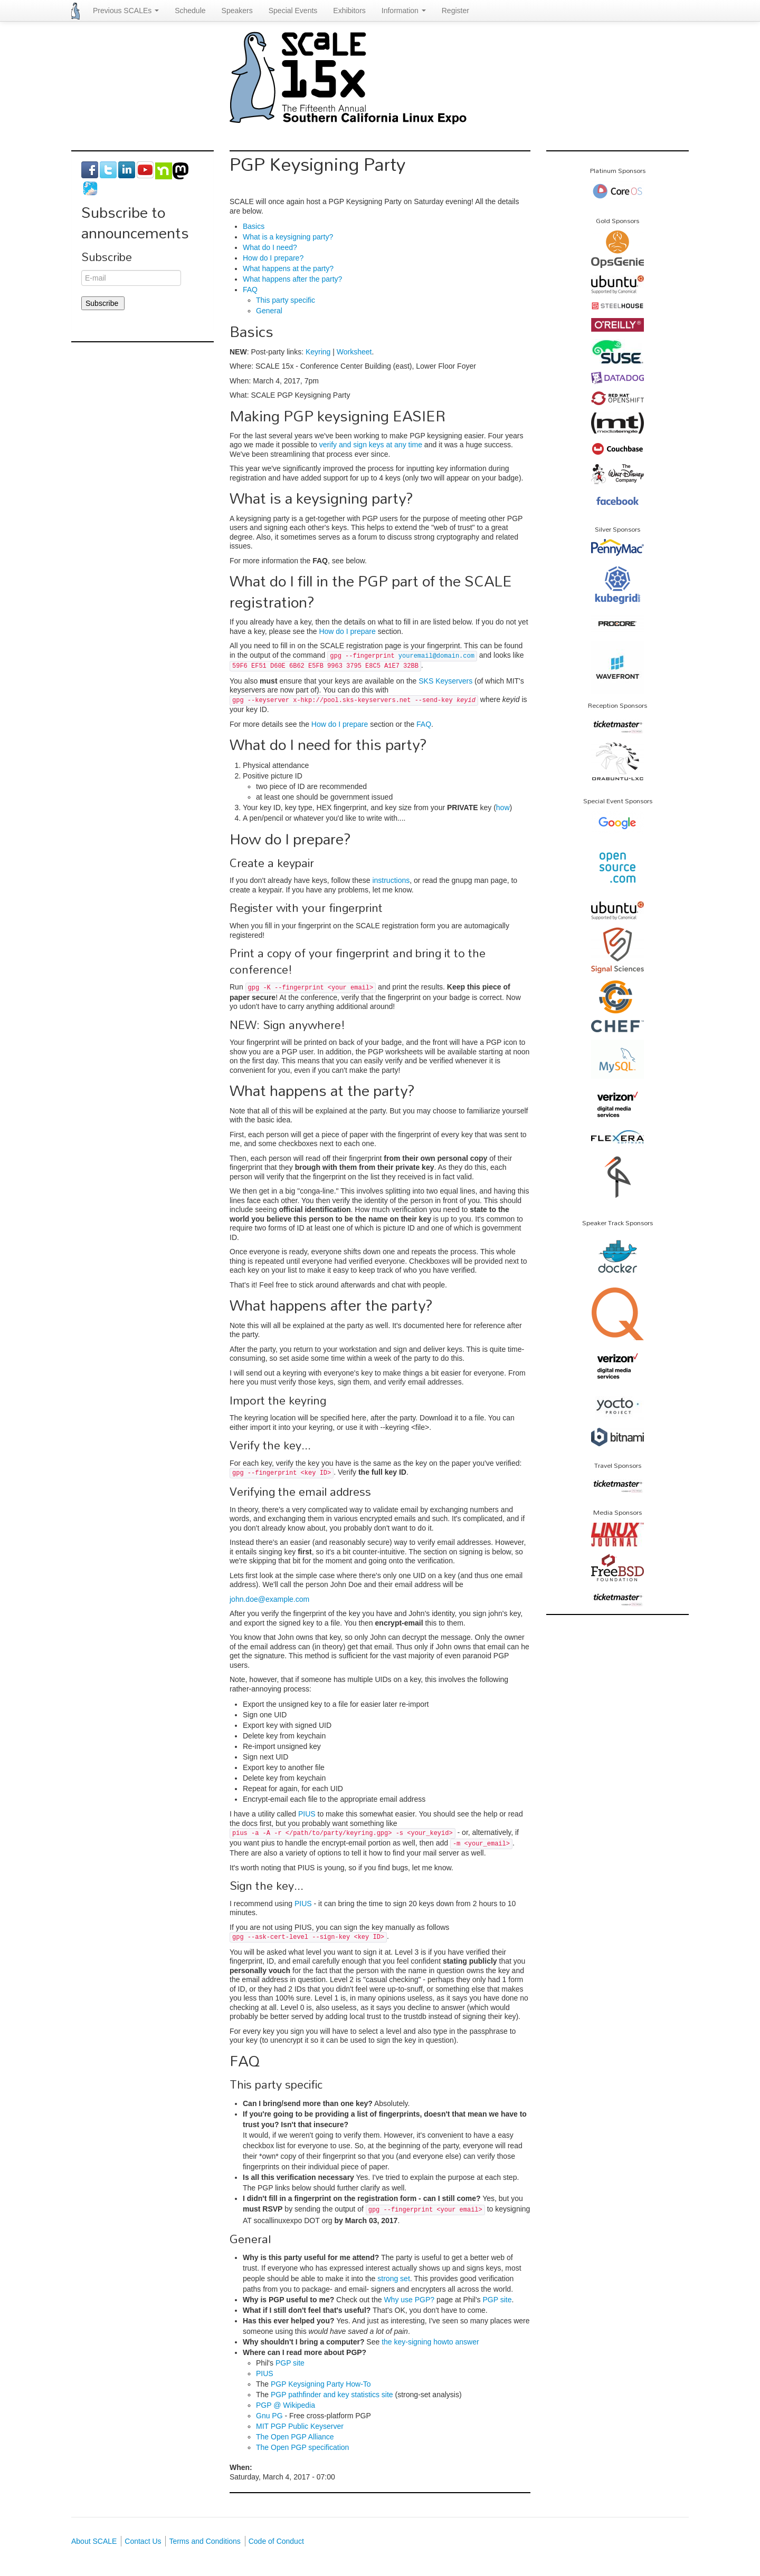 Image resolution: width=760 pixels, height=2576 pixels. I want to click on Worksheet, so click(354, 352).